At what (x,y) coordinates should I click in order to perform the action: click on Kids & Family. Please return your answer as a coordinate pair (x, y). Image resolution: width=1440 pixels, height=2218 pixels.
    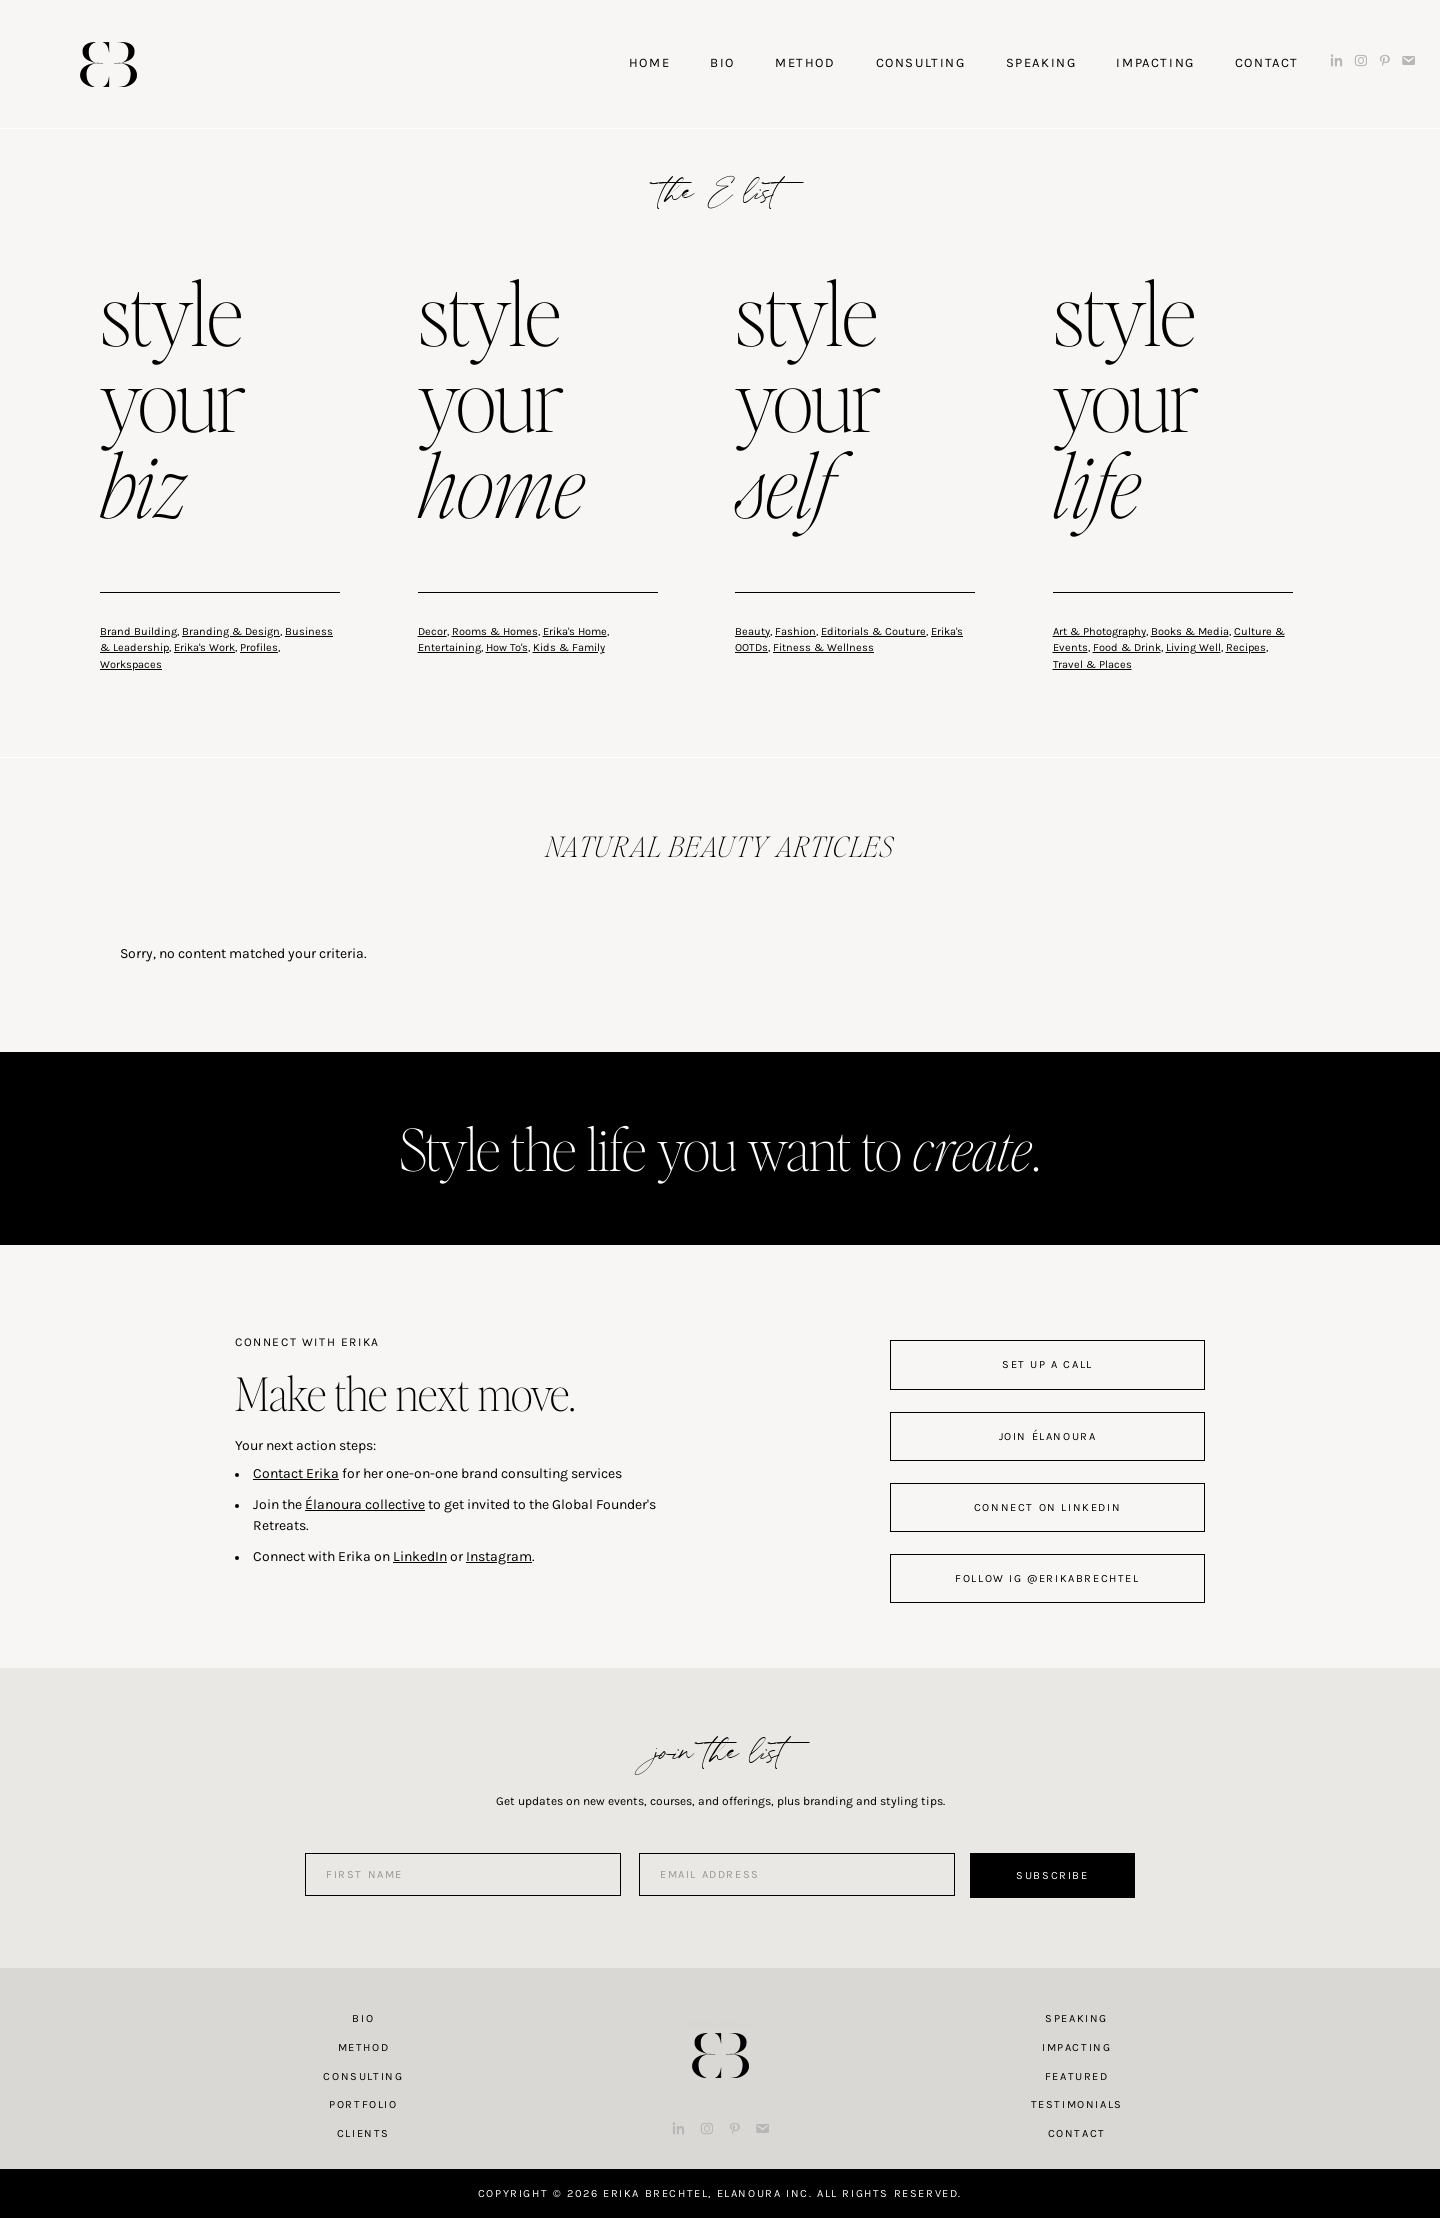
    Looking at the image, I should click on (569, 647).